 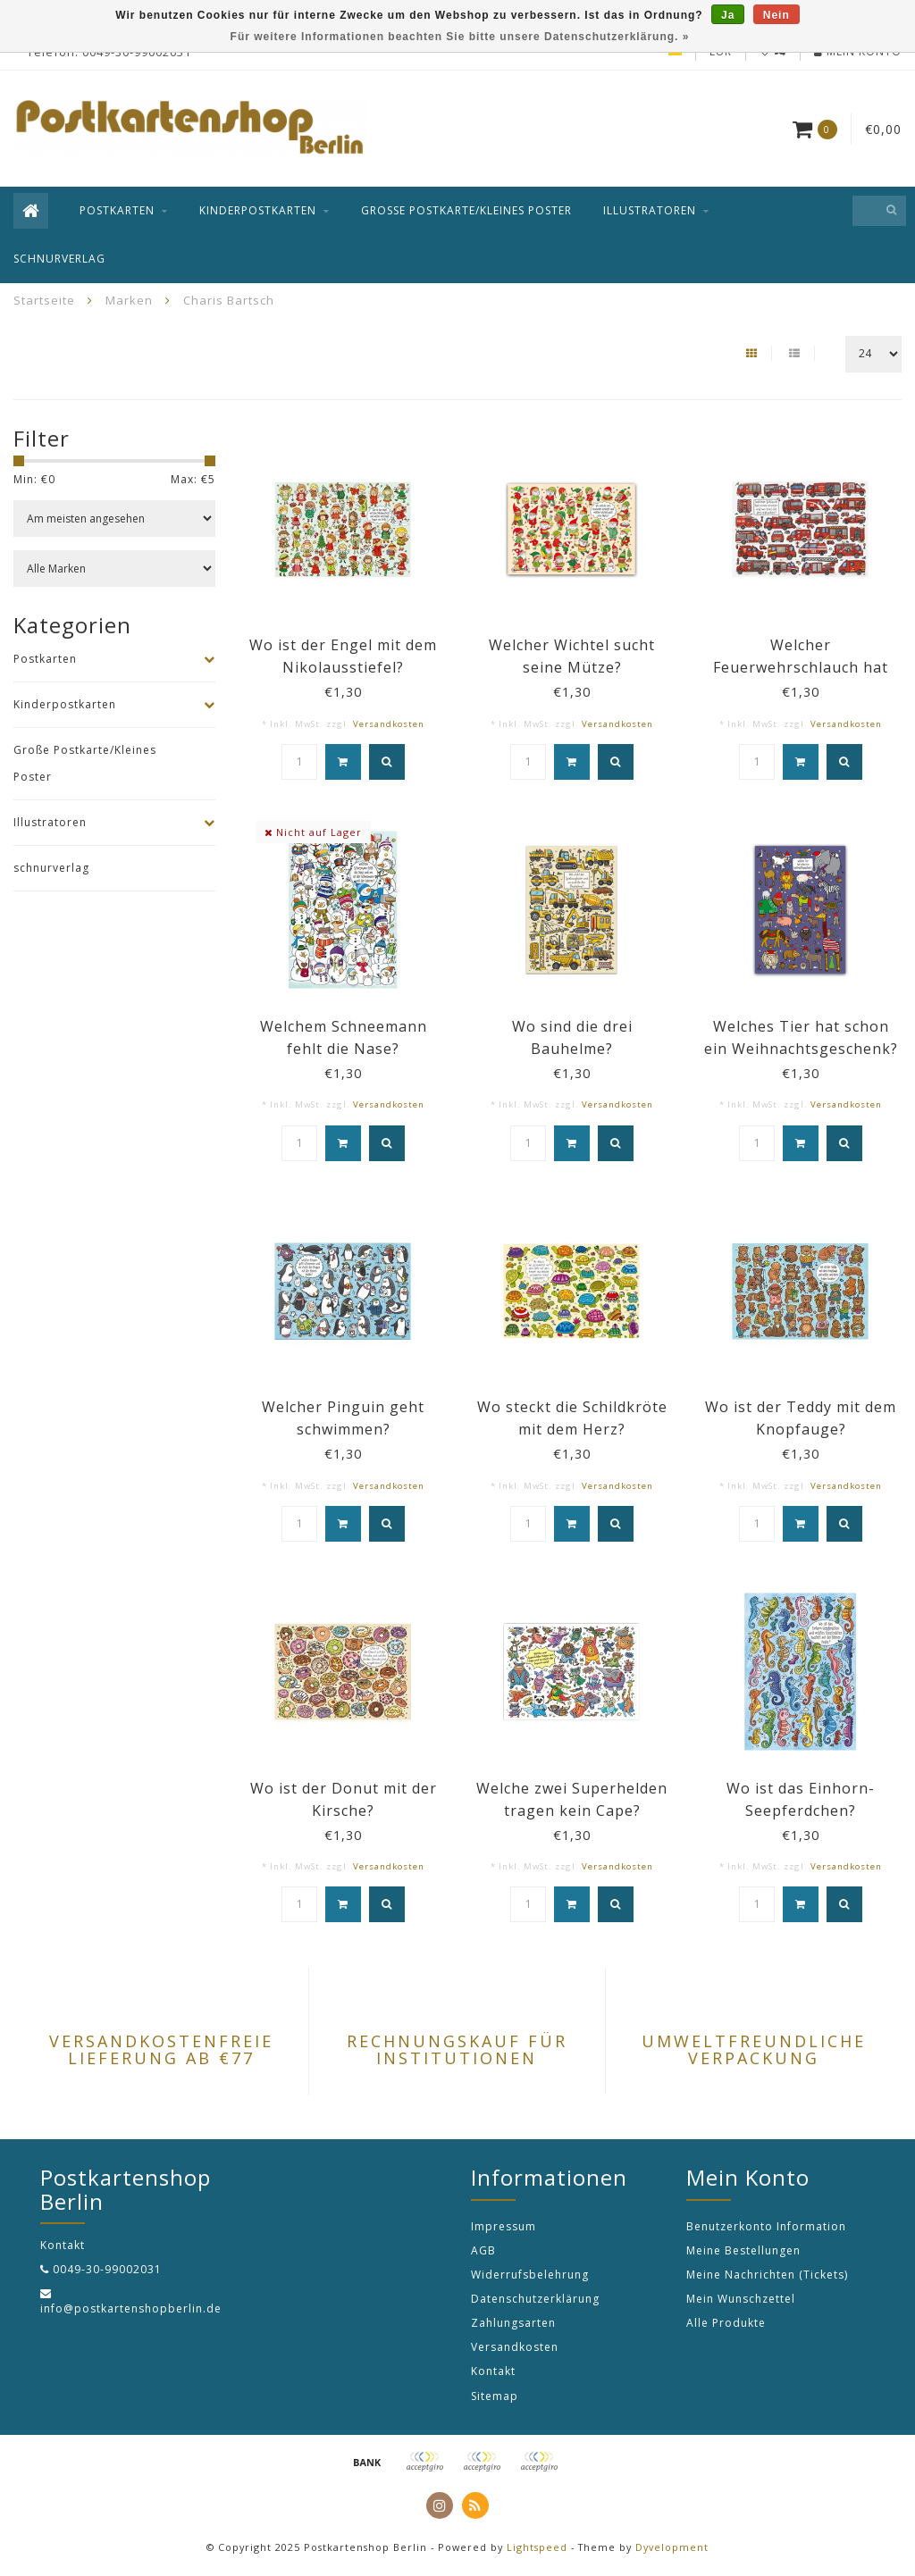 I want to click on Mein Wunschzettel, so click(x=740, y=2298).